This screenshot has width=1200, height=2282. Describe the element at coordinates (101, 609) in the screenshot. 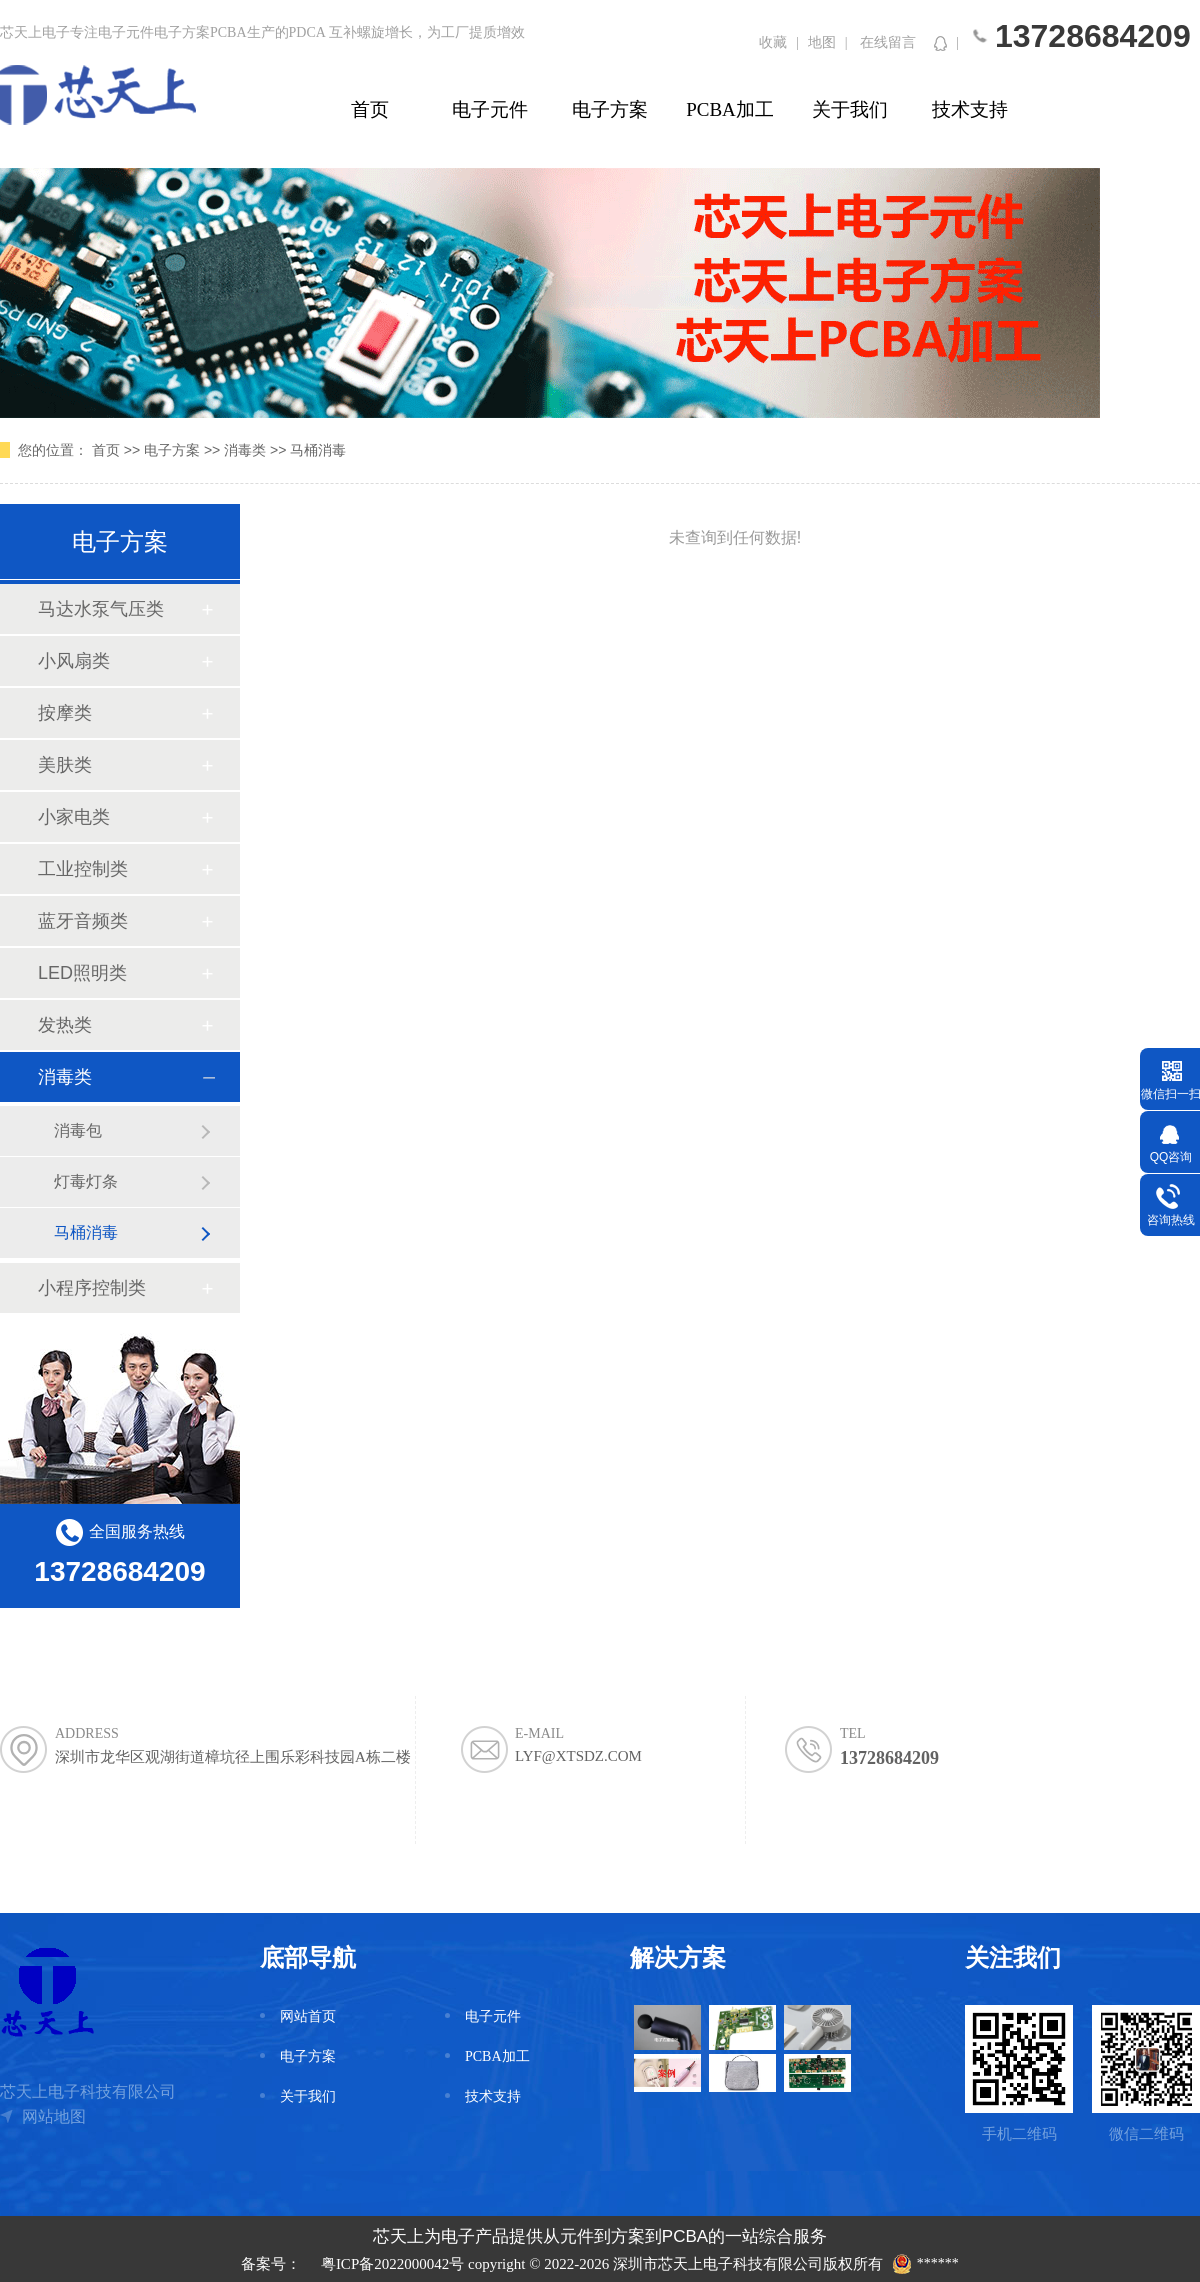

I see `马达水泵气压类` at that location.